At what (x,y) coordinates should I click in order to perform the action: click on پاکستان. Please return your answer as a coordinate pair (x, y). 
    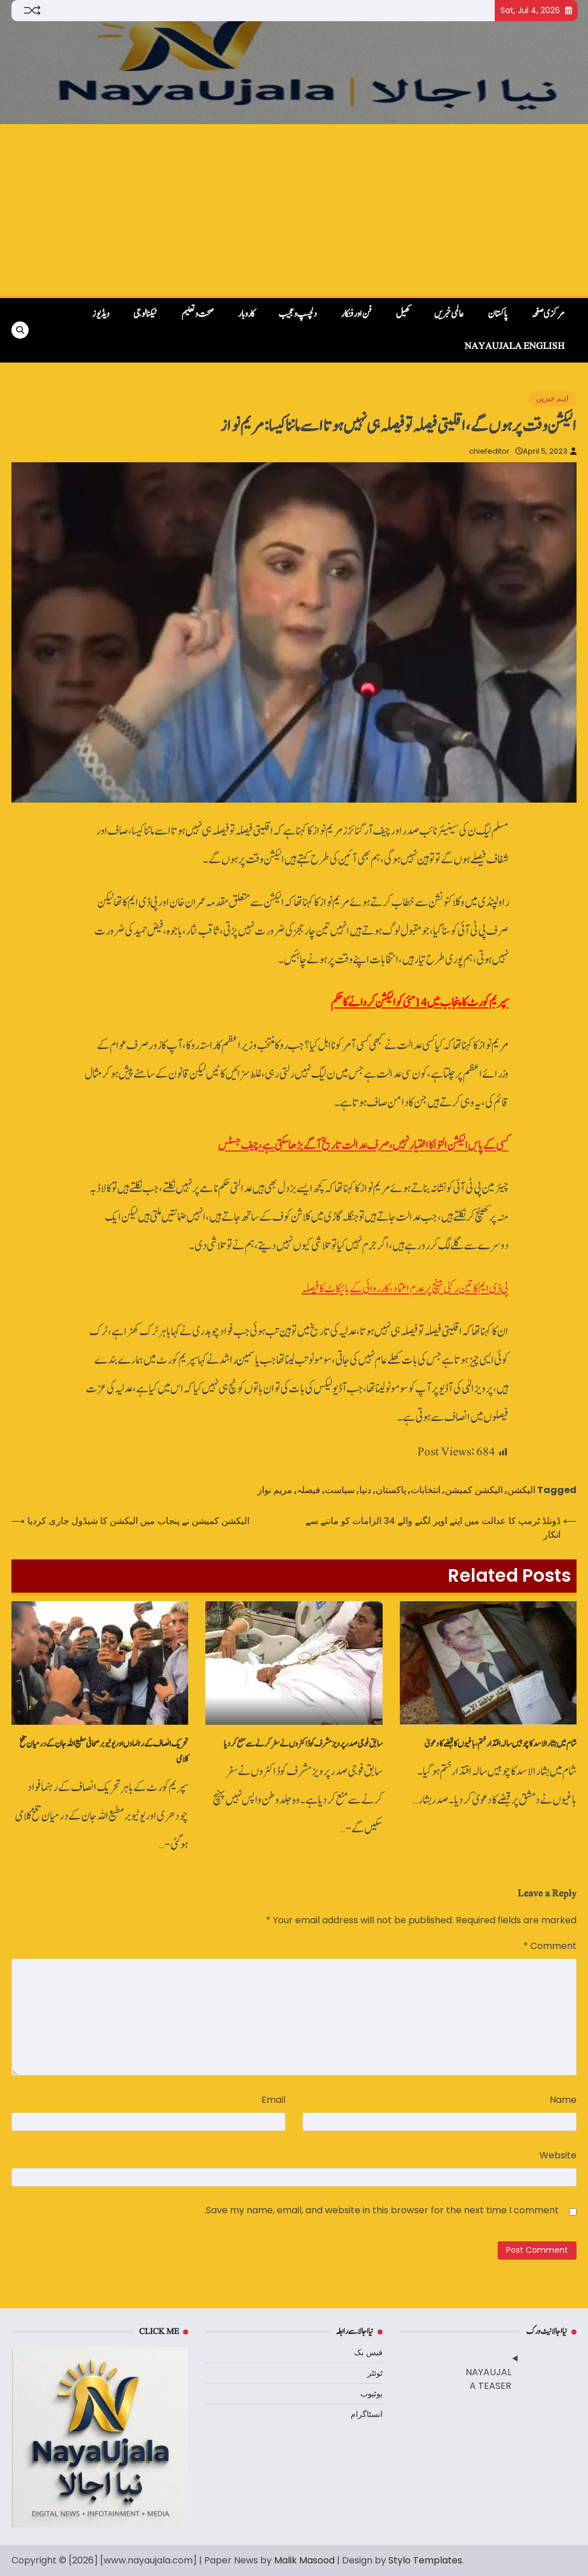
    Looking at the image, I should click on (497, 314).